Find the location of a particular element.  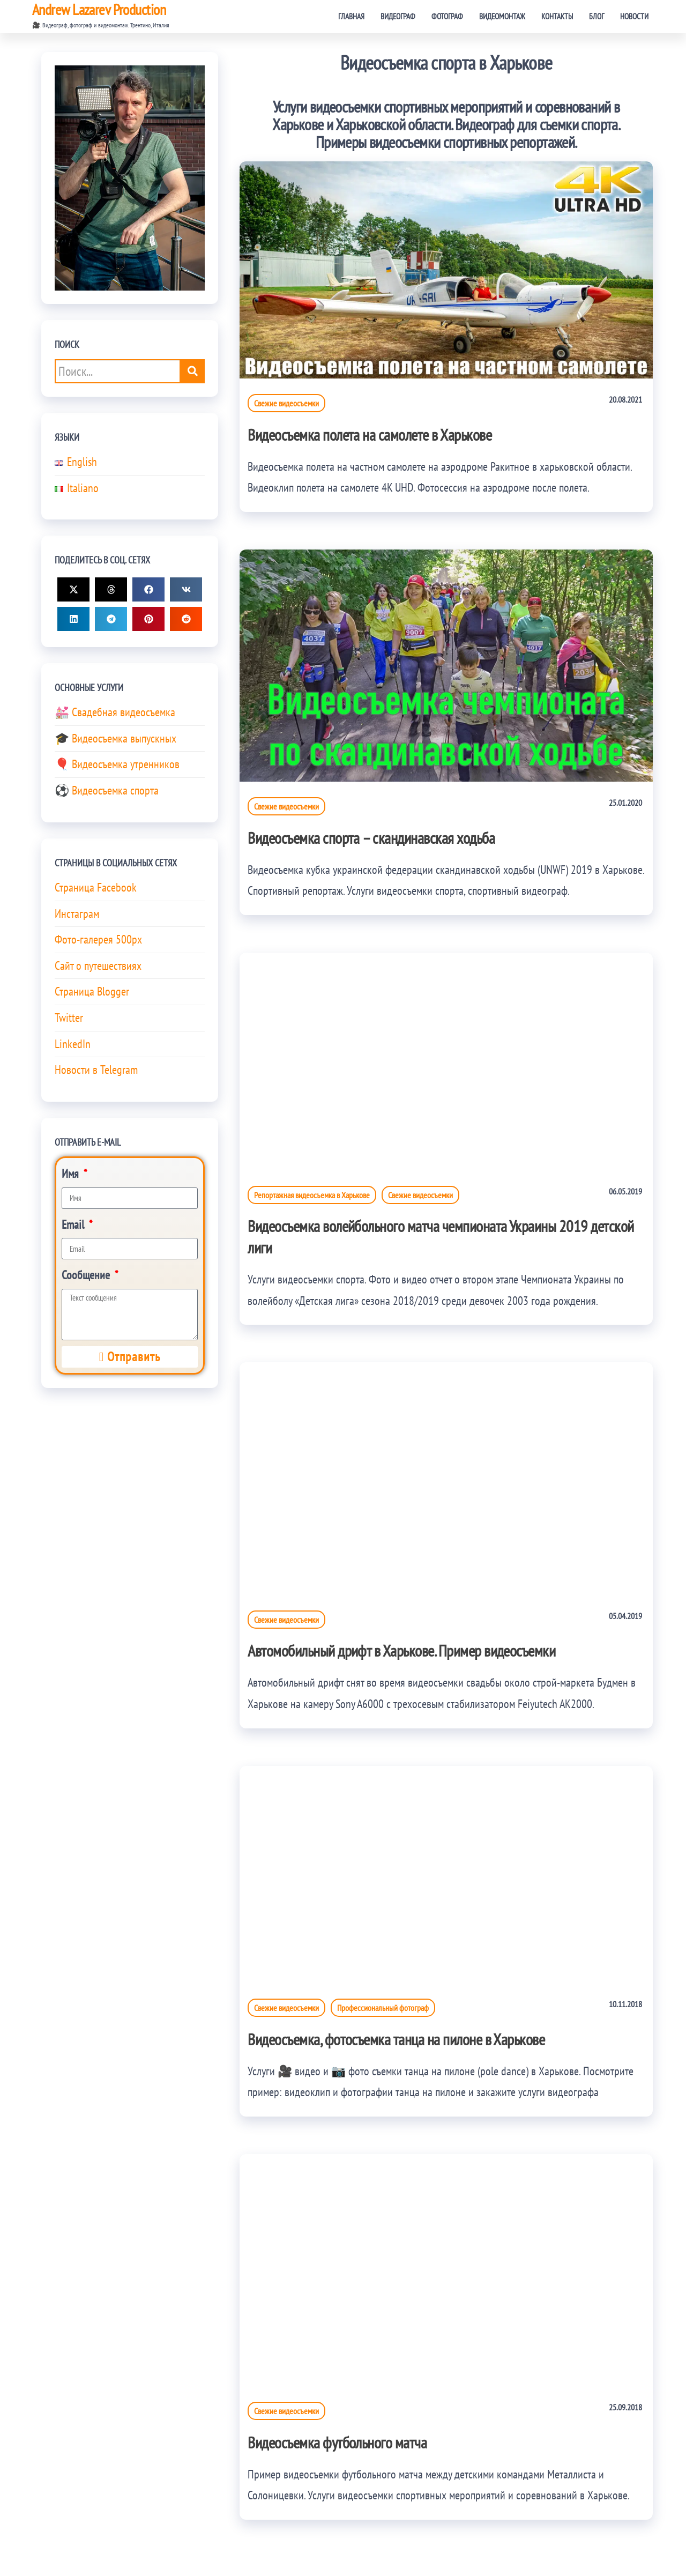

Новости в Telegram is located at coordinates (96, 1069).